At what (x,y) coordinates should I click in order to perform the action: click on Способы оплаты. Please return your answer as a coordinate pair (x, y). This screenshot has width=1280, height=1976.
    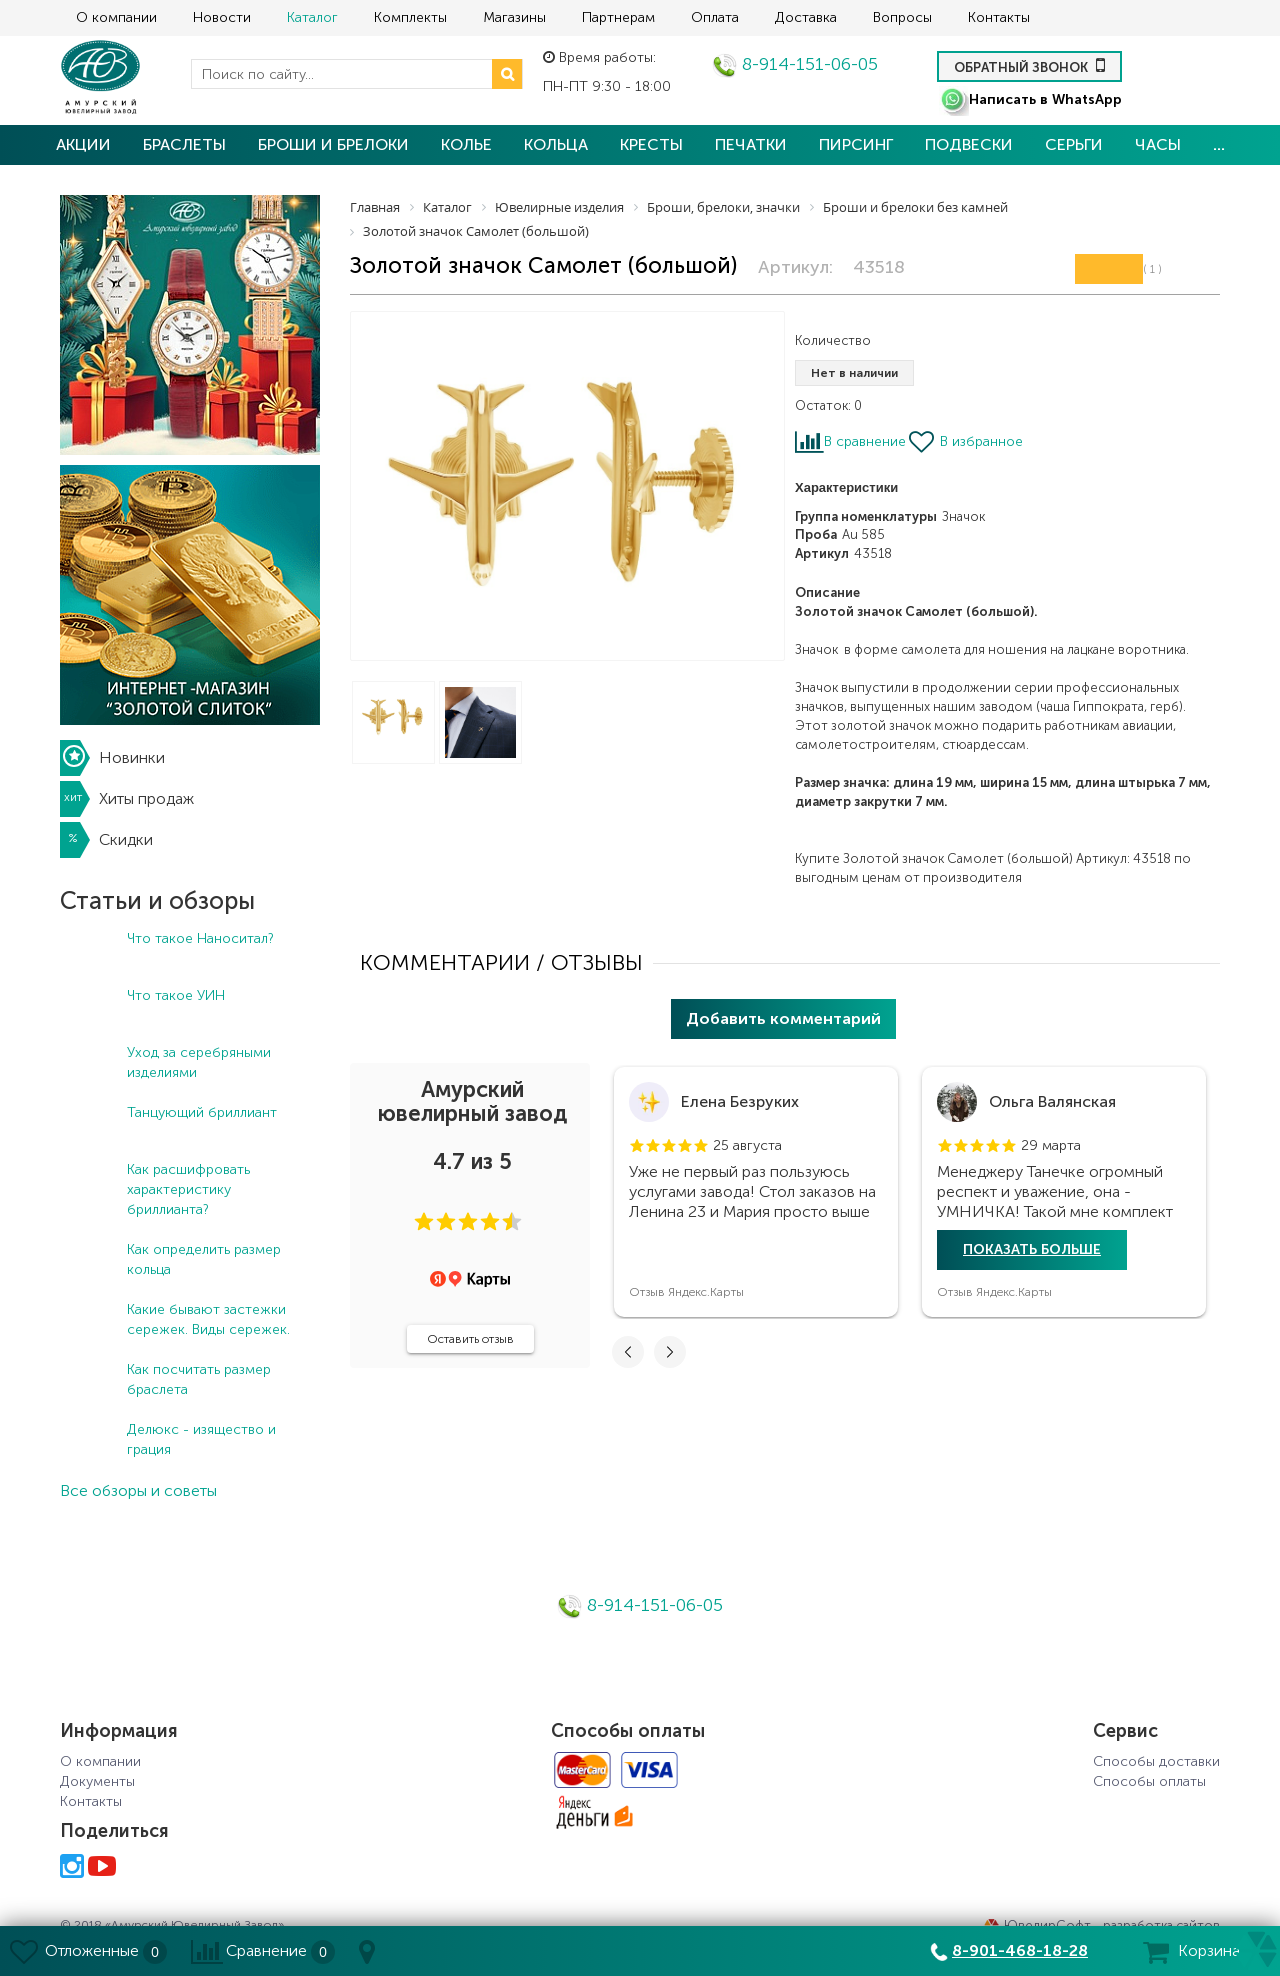
    Looking at the image, I should click on (1149, 1781).